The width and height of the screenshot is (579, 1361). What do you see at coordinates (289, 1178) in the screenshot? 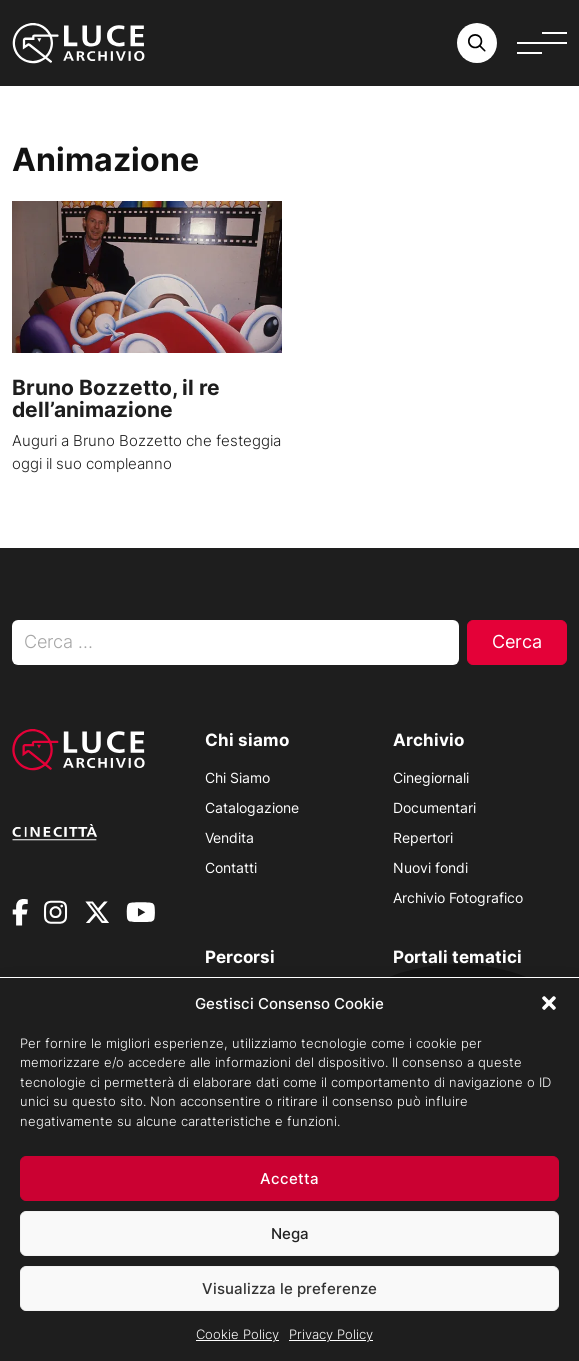
I see `Accetta` at bounding box center [289, 1178].